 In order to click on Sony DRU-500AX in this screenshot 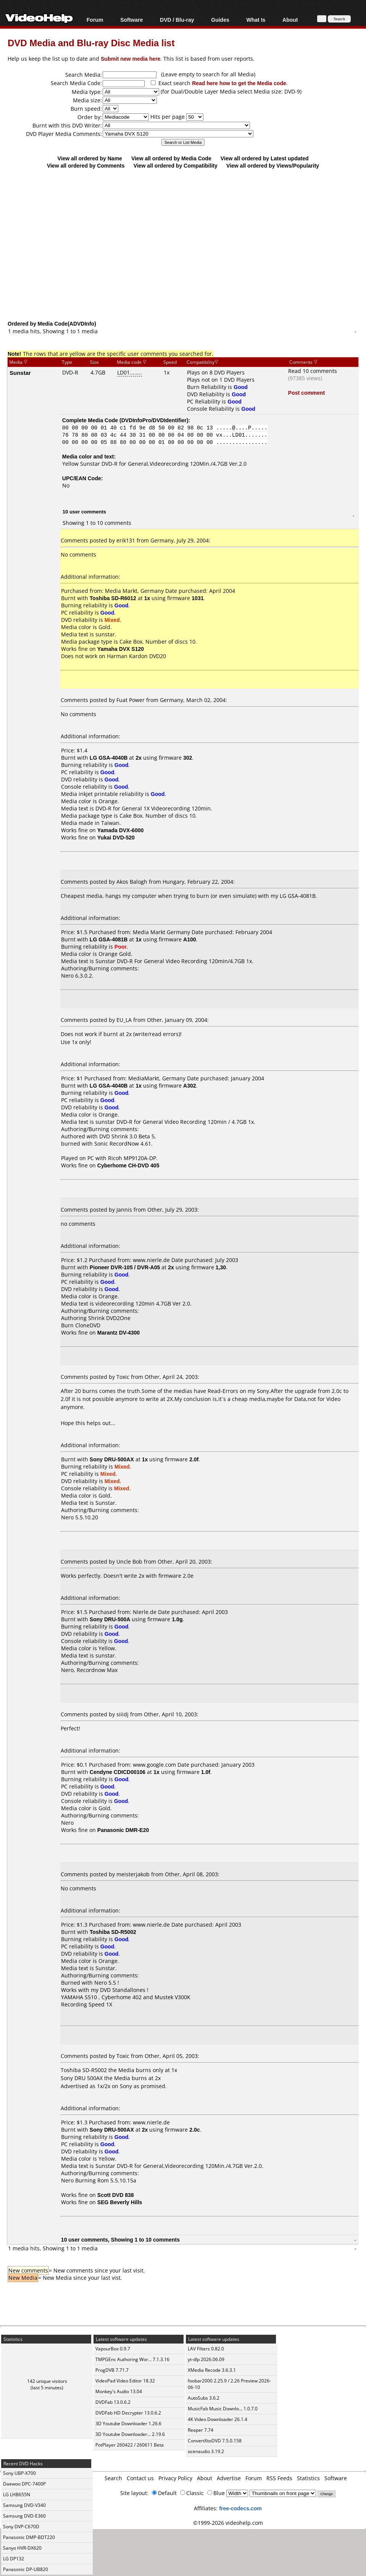, I will do `click(112, 1459)`.